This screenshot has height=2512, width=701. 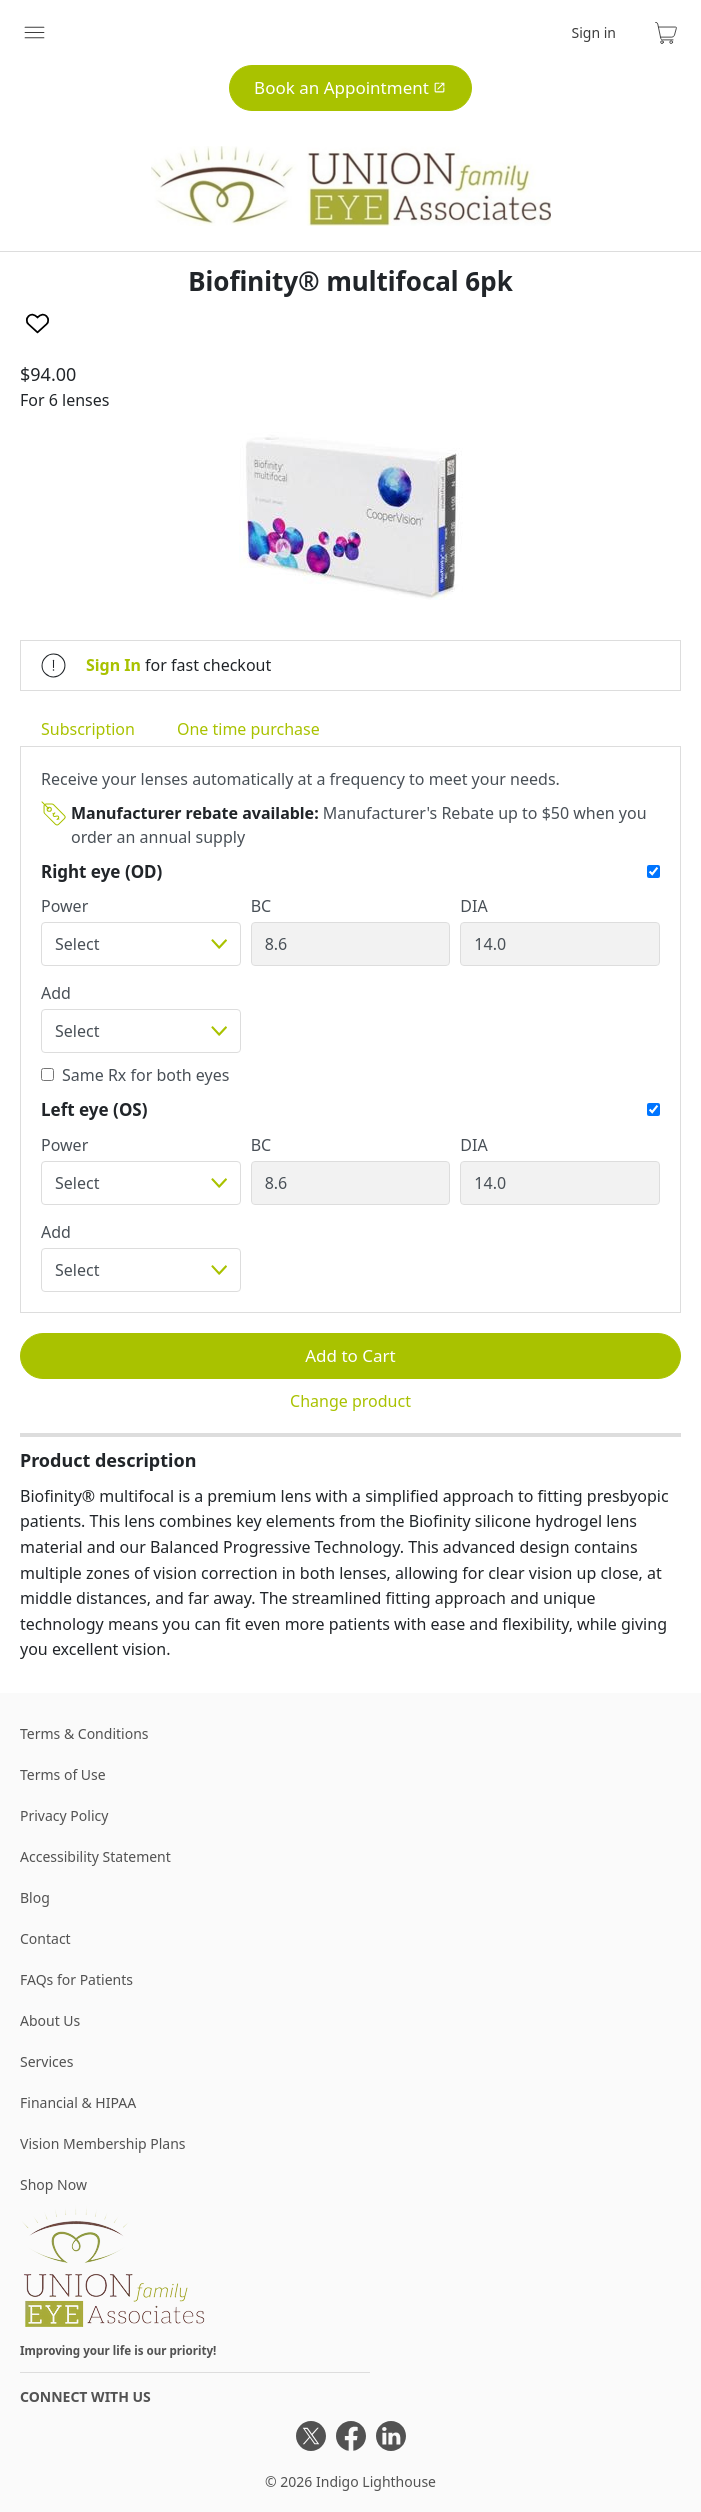 I want to click on Add to Cart, so click(x=350, y=1355).